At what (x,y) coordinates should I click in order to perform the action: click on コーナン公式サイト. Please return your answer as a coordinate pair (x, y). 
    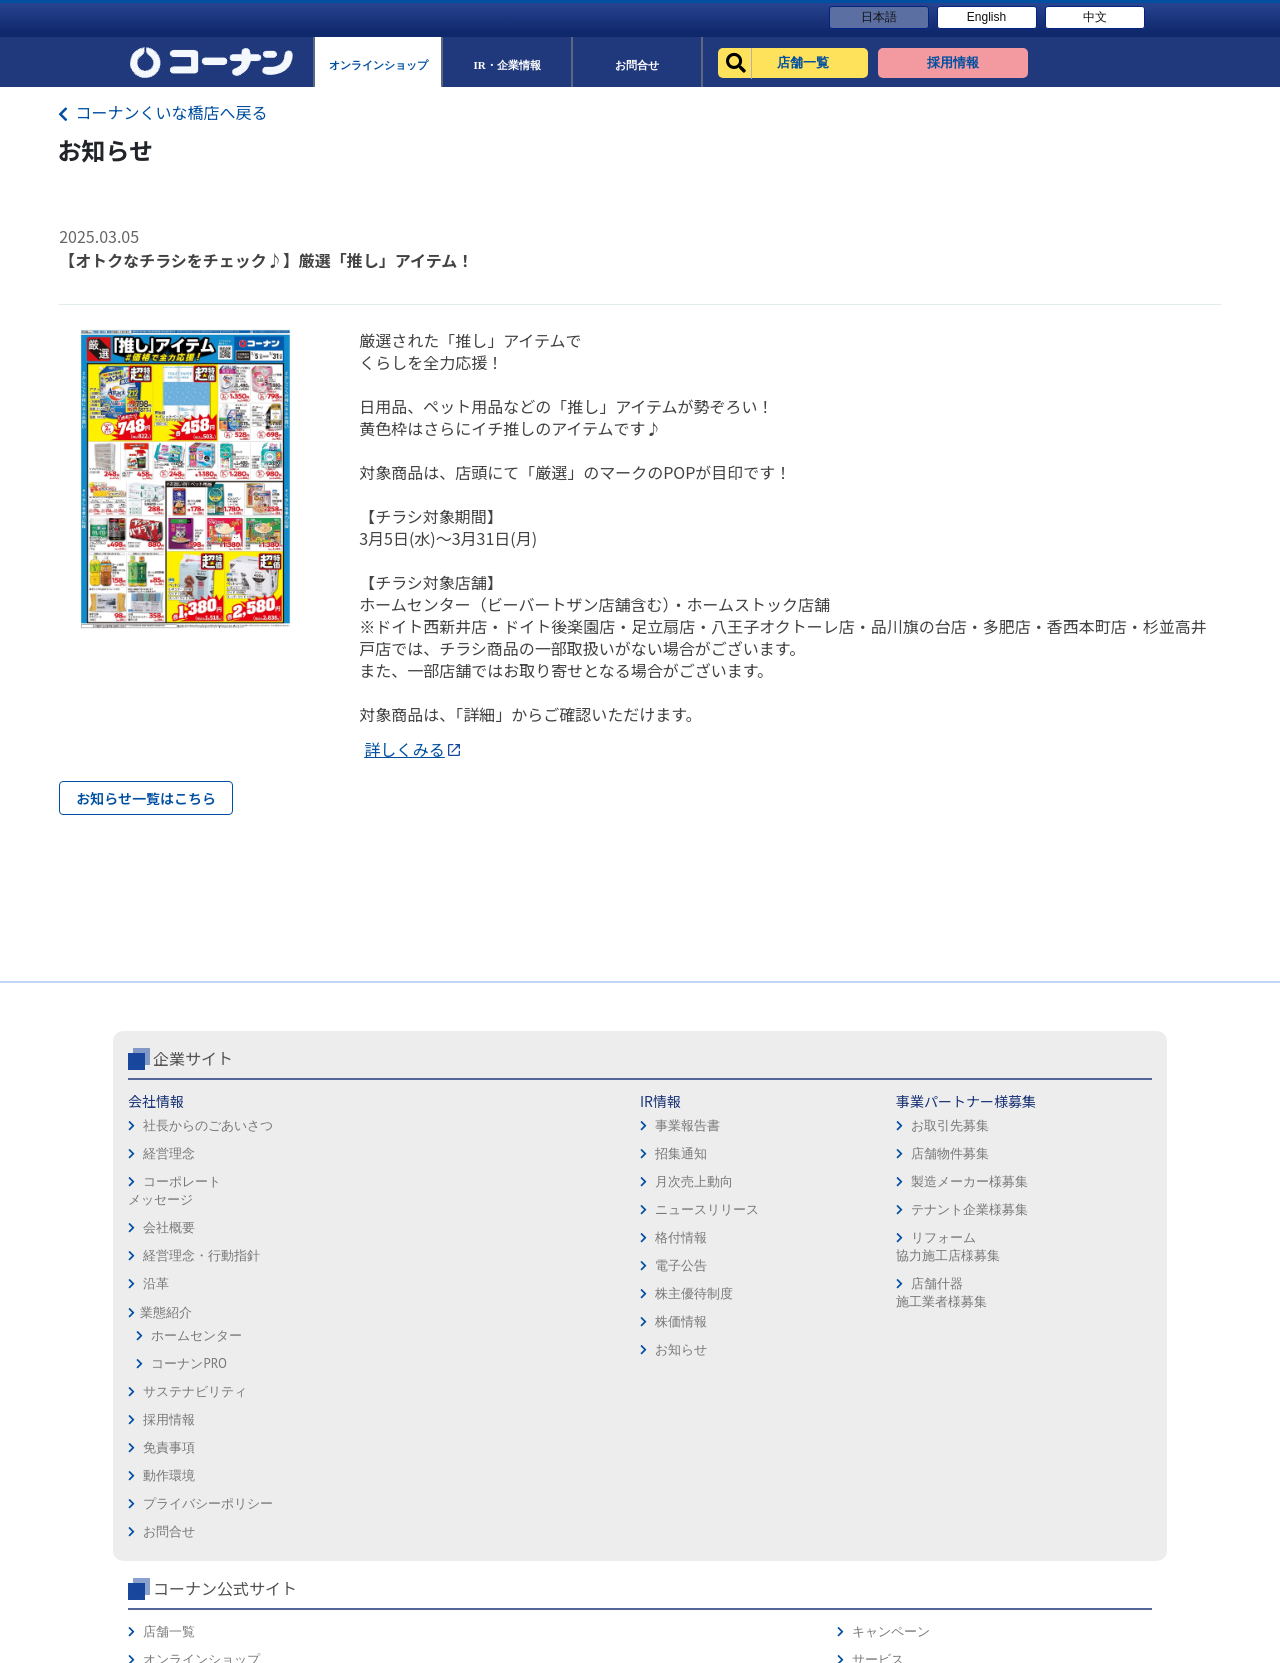
    Looking at the image, I should click on (928, 1142).